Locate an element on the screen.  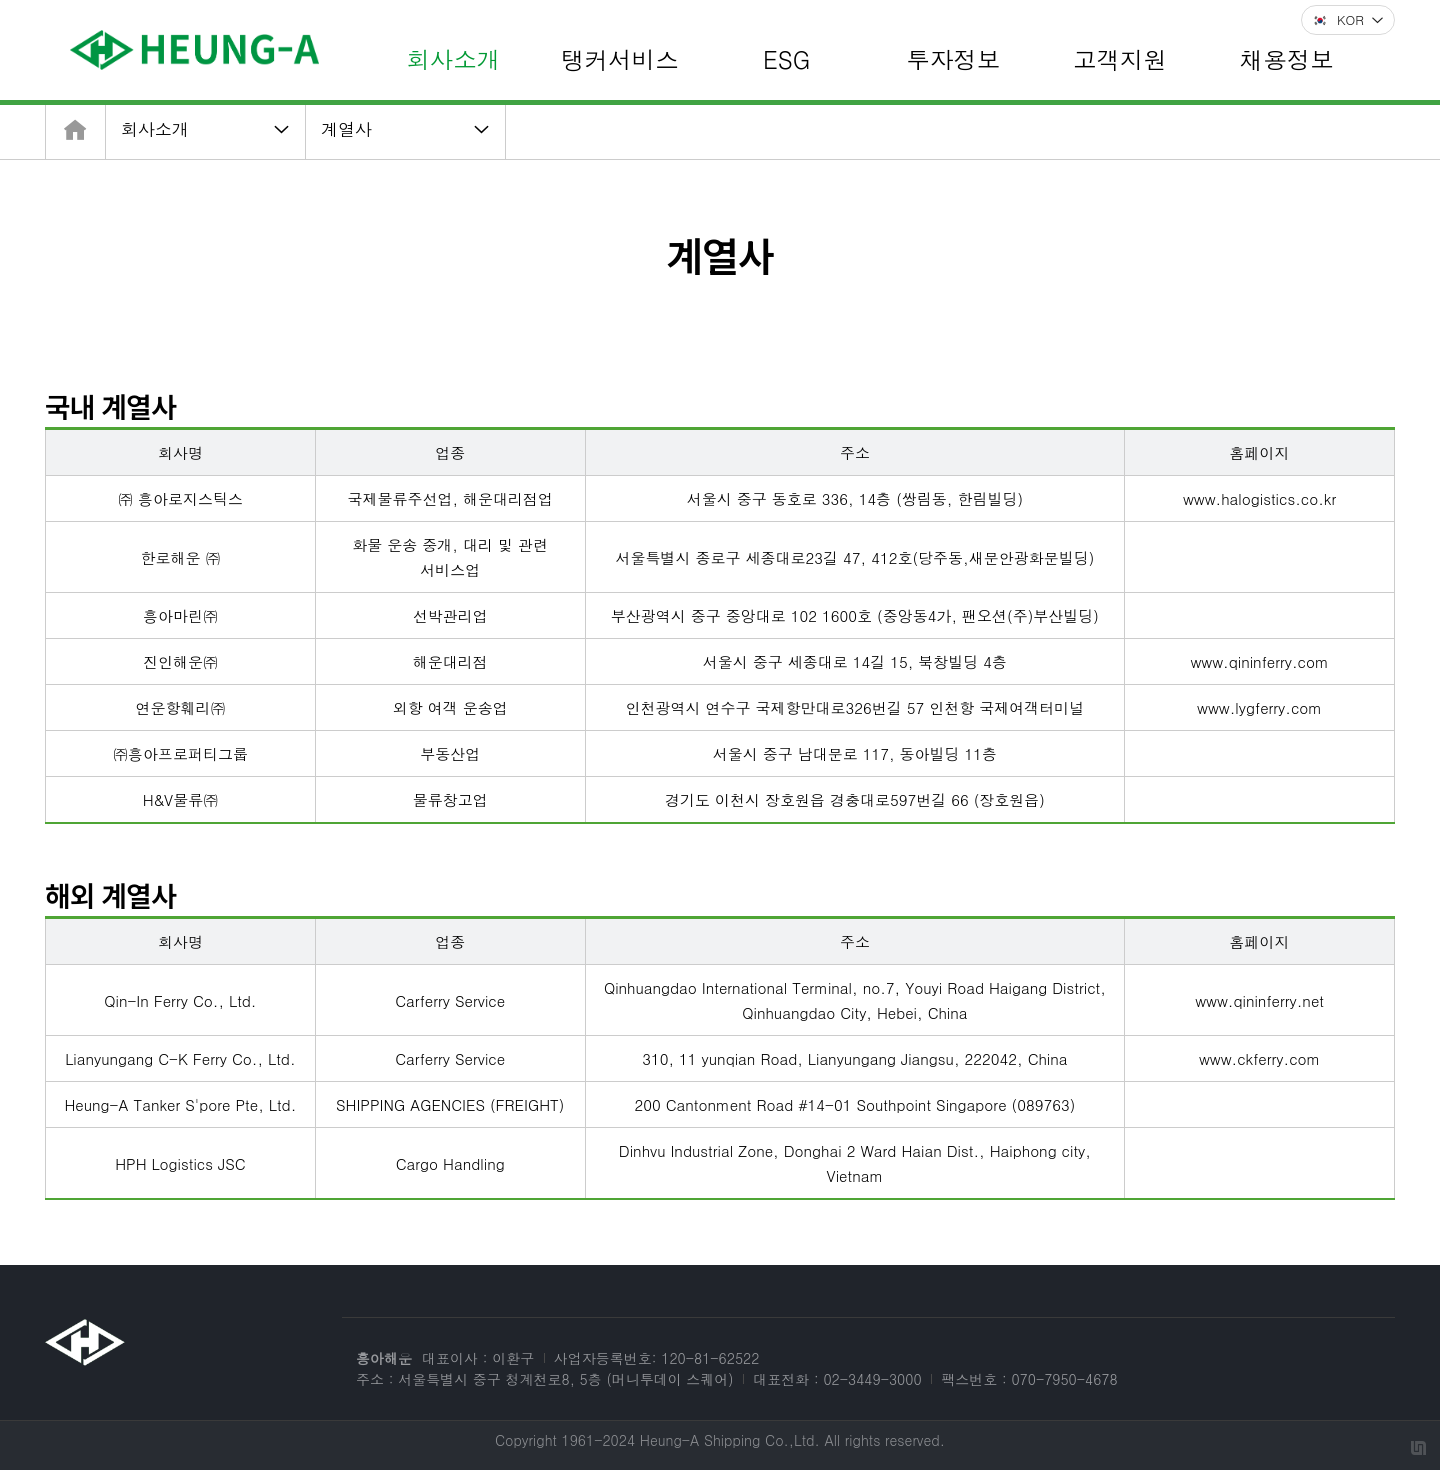
흥아해운 is located at coordinates (384, 1358).